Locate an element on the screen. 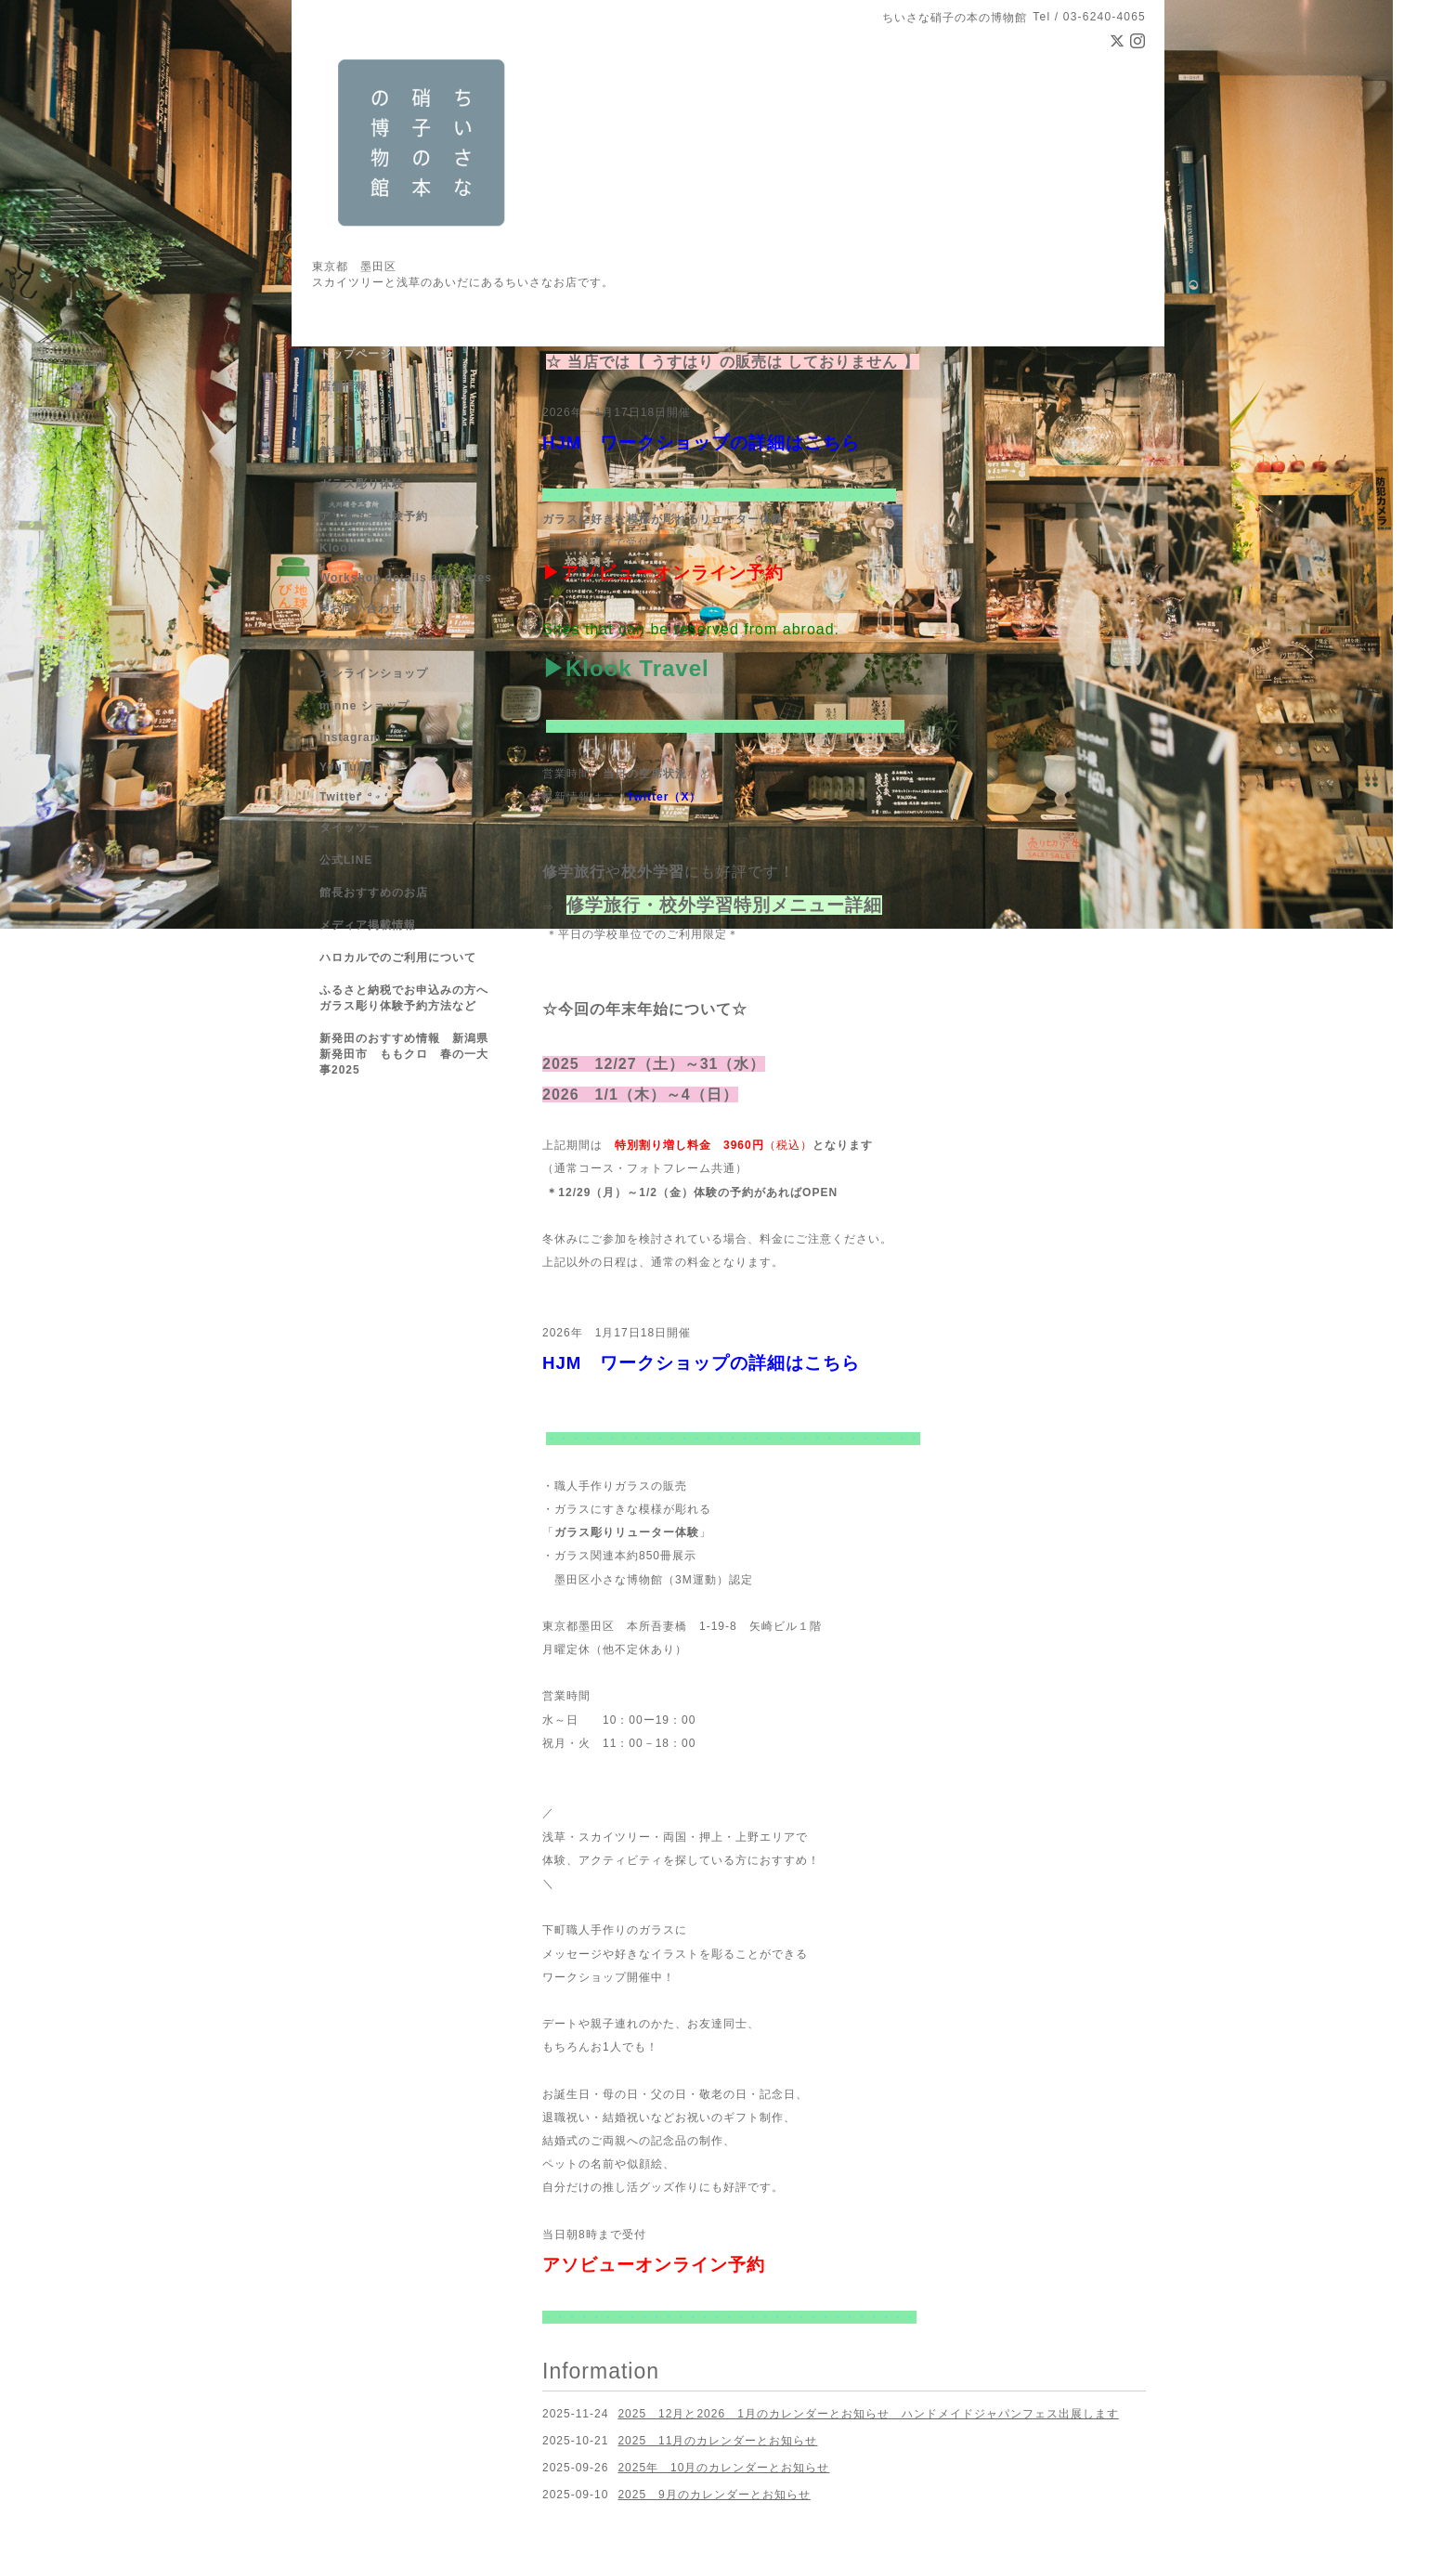  Twitter is located at coordinates (648, 796).